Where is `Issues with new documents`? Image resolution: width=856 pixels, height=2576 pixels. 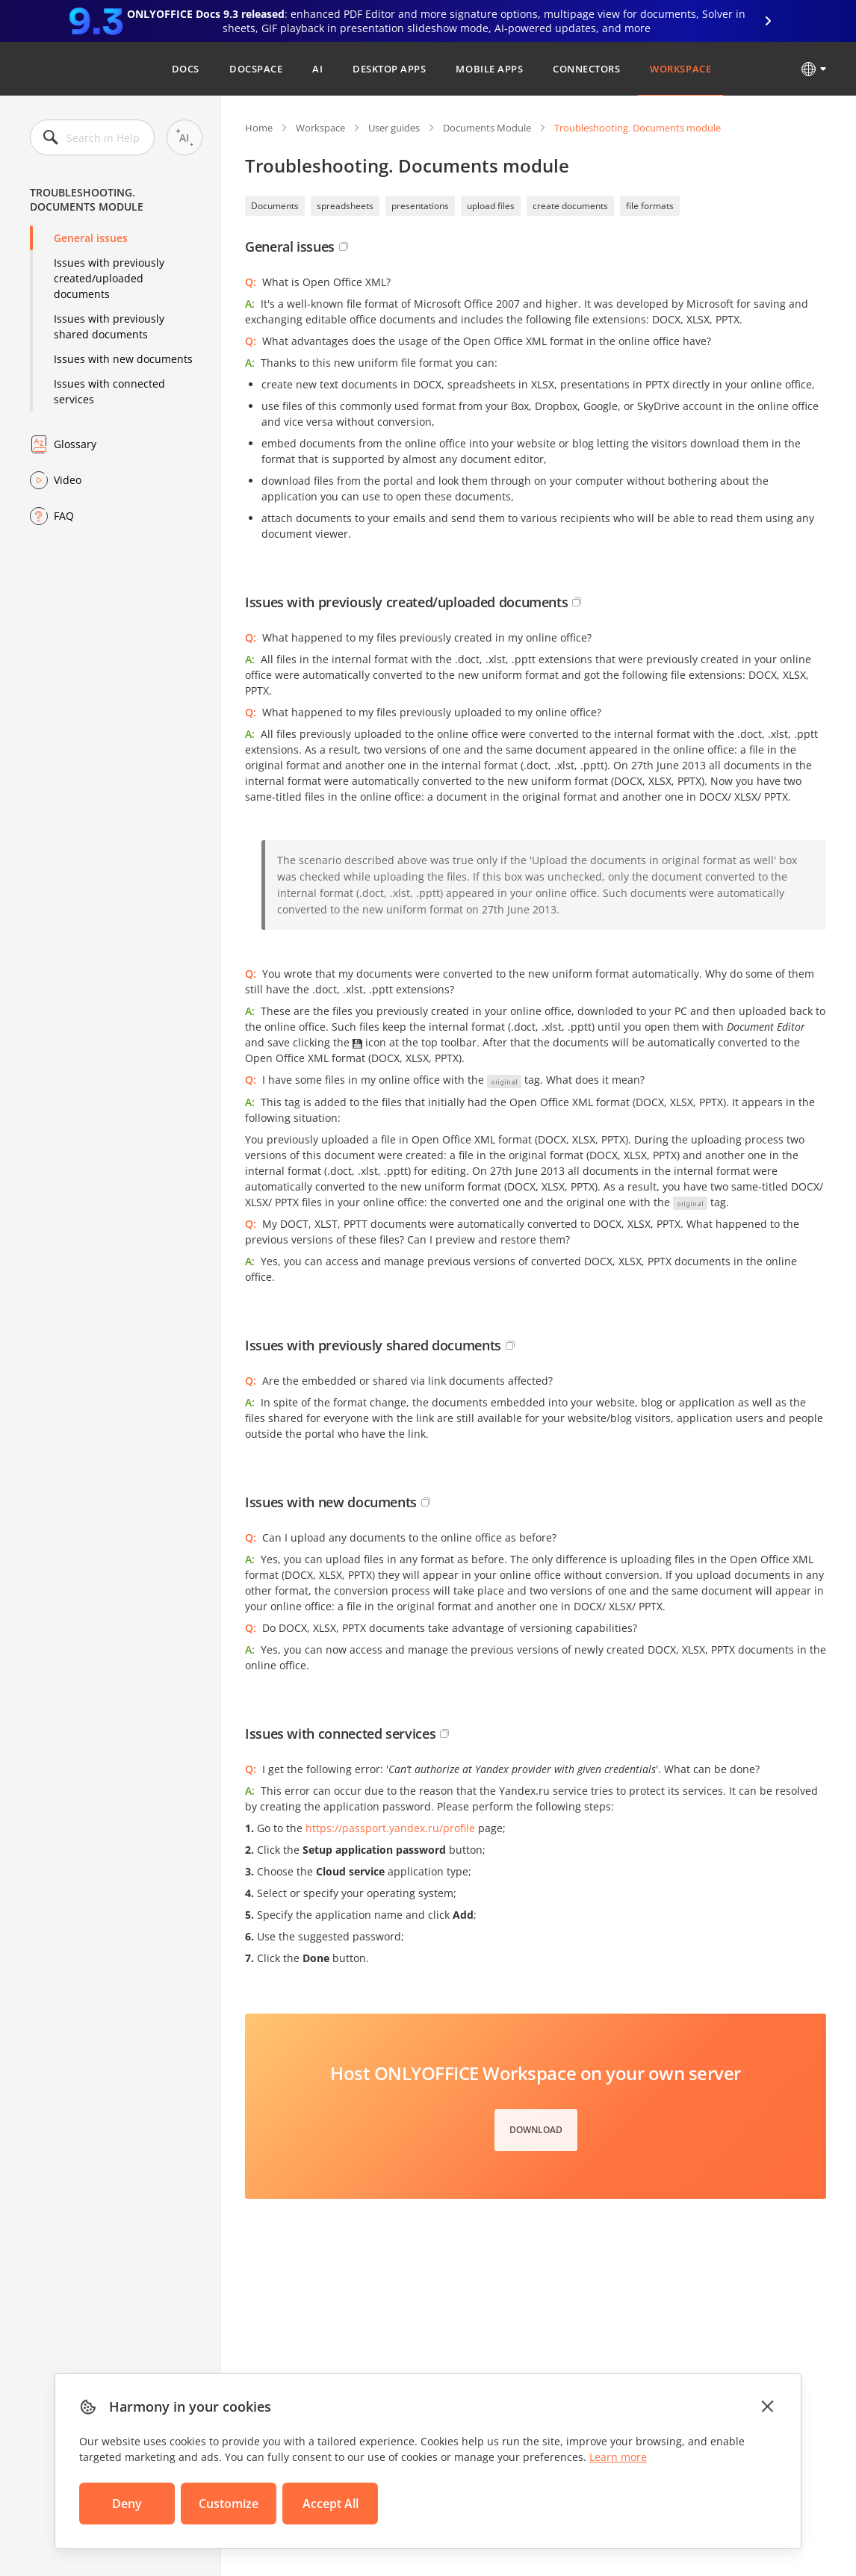 Issues with new documents is located at coordinates (123, 359).